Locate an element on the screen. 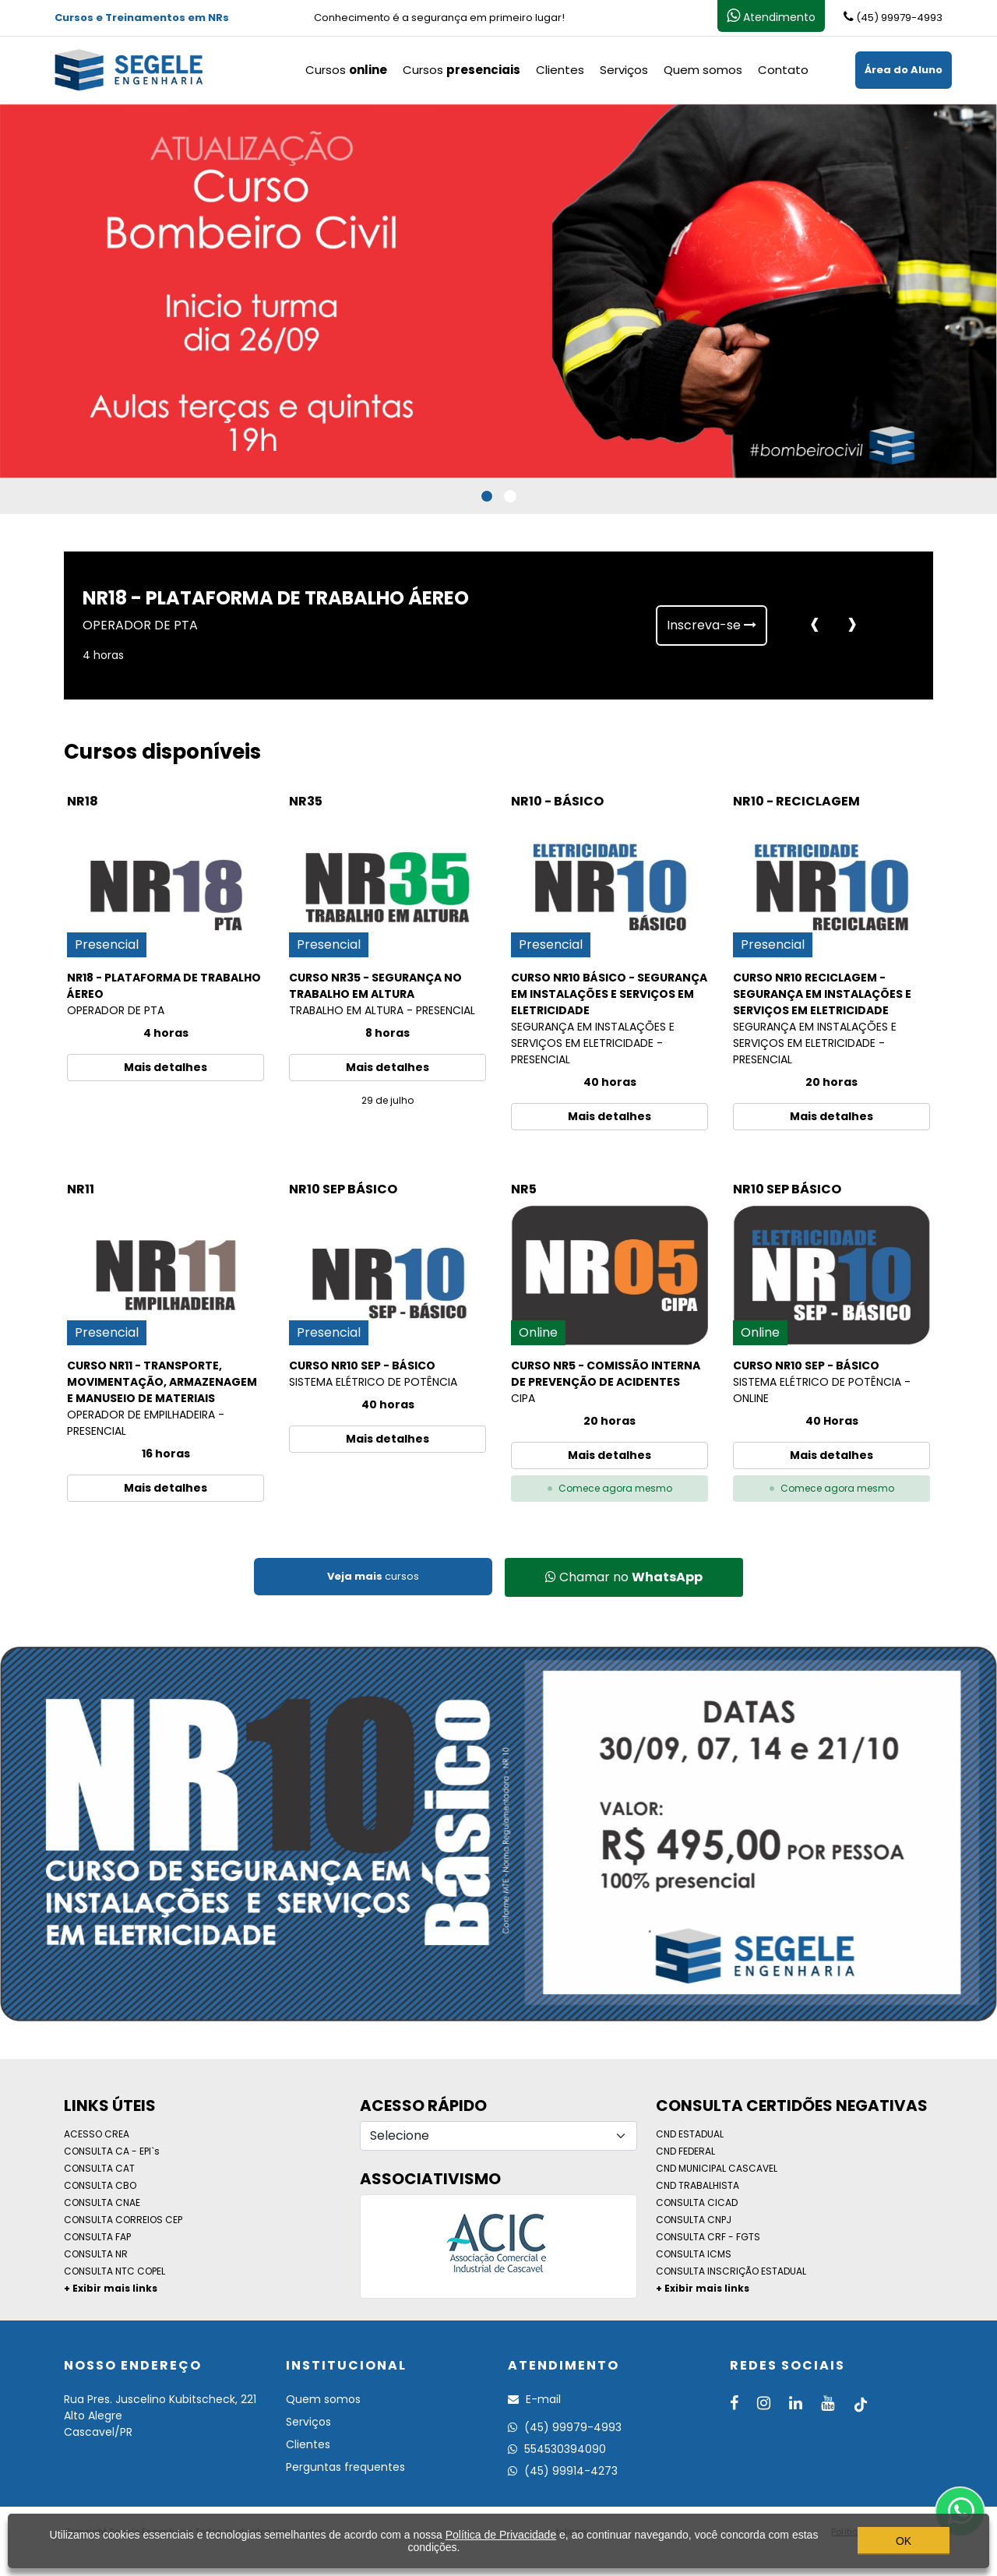 The width and height of the screenshot is (997, 2576). CONSULTA CRF - FGTS is located at coordinates (708, 2236).